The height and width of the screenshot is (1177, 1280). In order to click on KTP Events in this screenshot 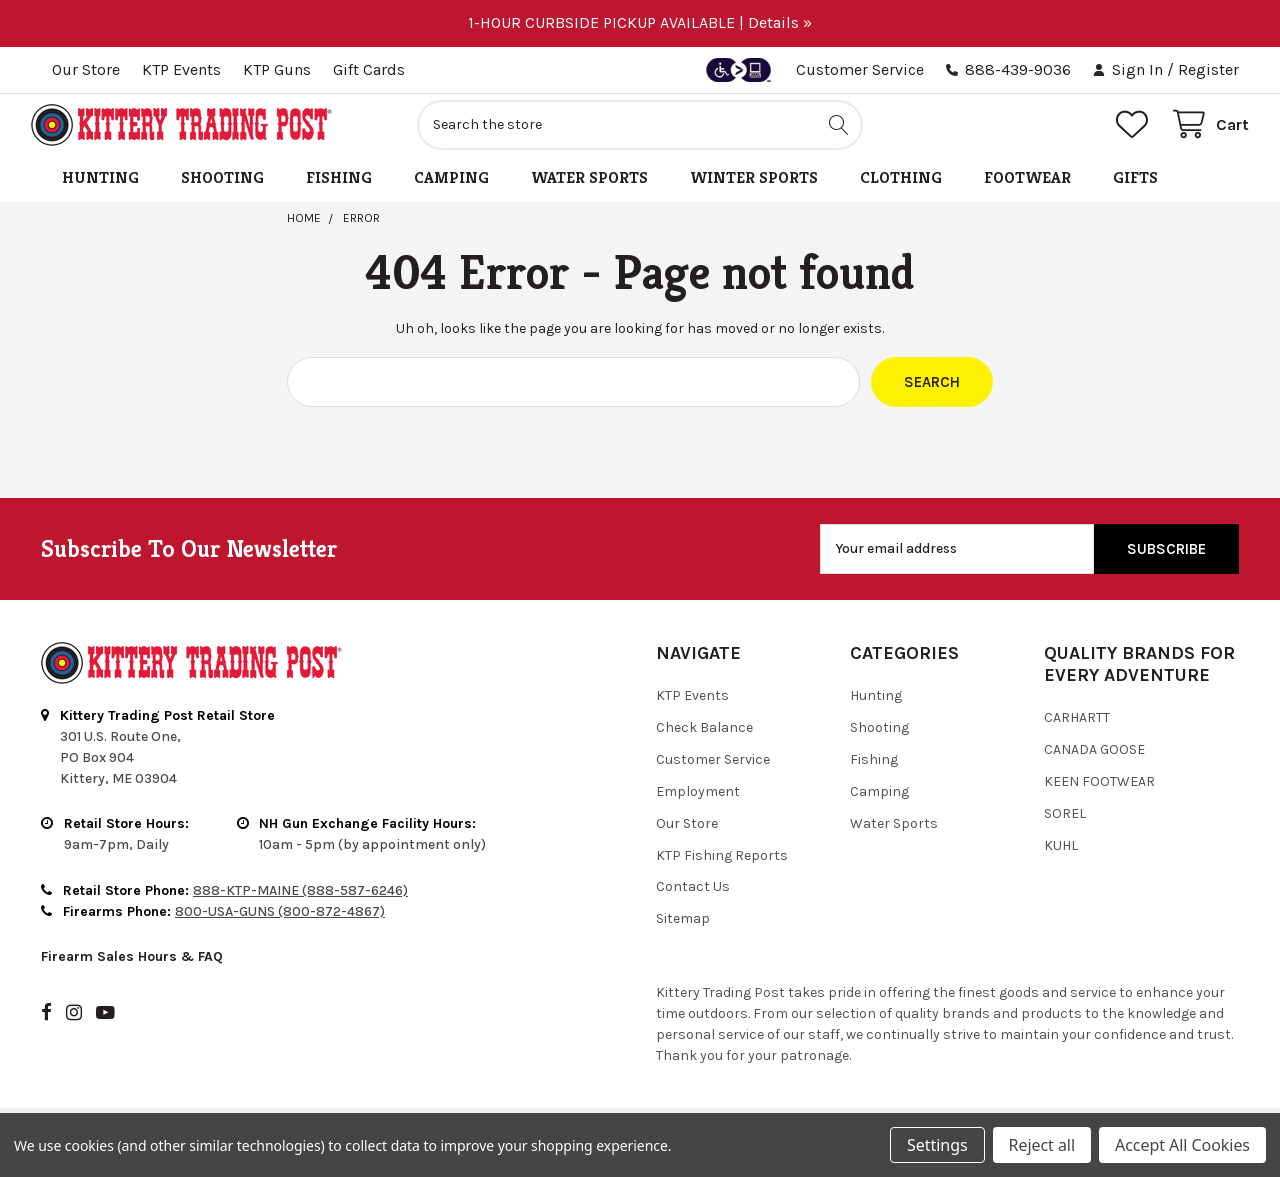, I will do `click(181, 69)`.